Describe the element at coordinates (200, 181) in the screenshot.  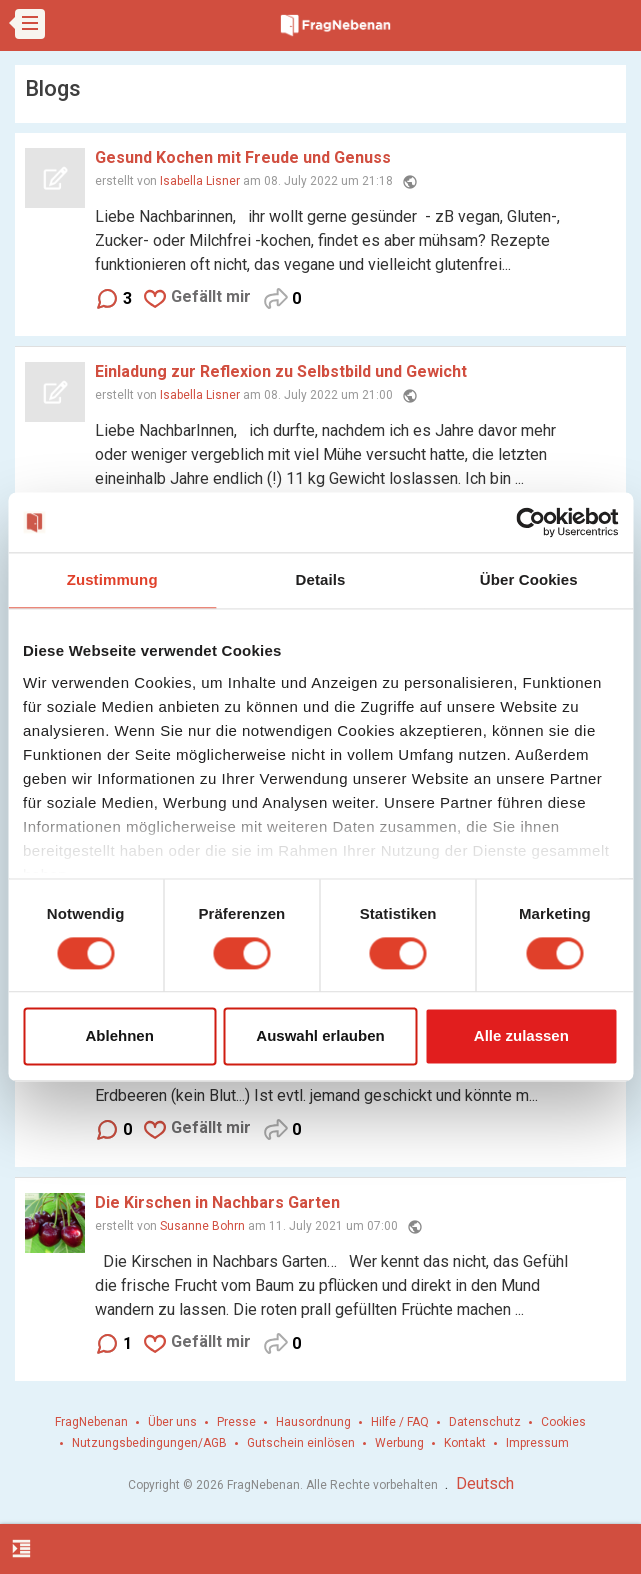
I see `Isabella Lisner` at that location.